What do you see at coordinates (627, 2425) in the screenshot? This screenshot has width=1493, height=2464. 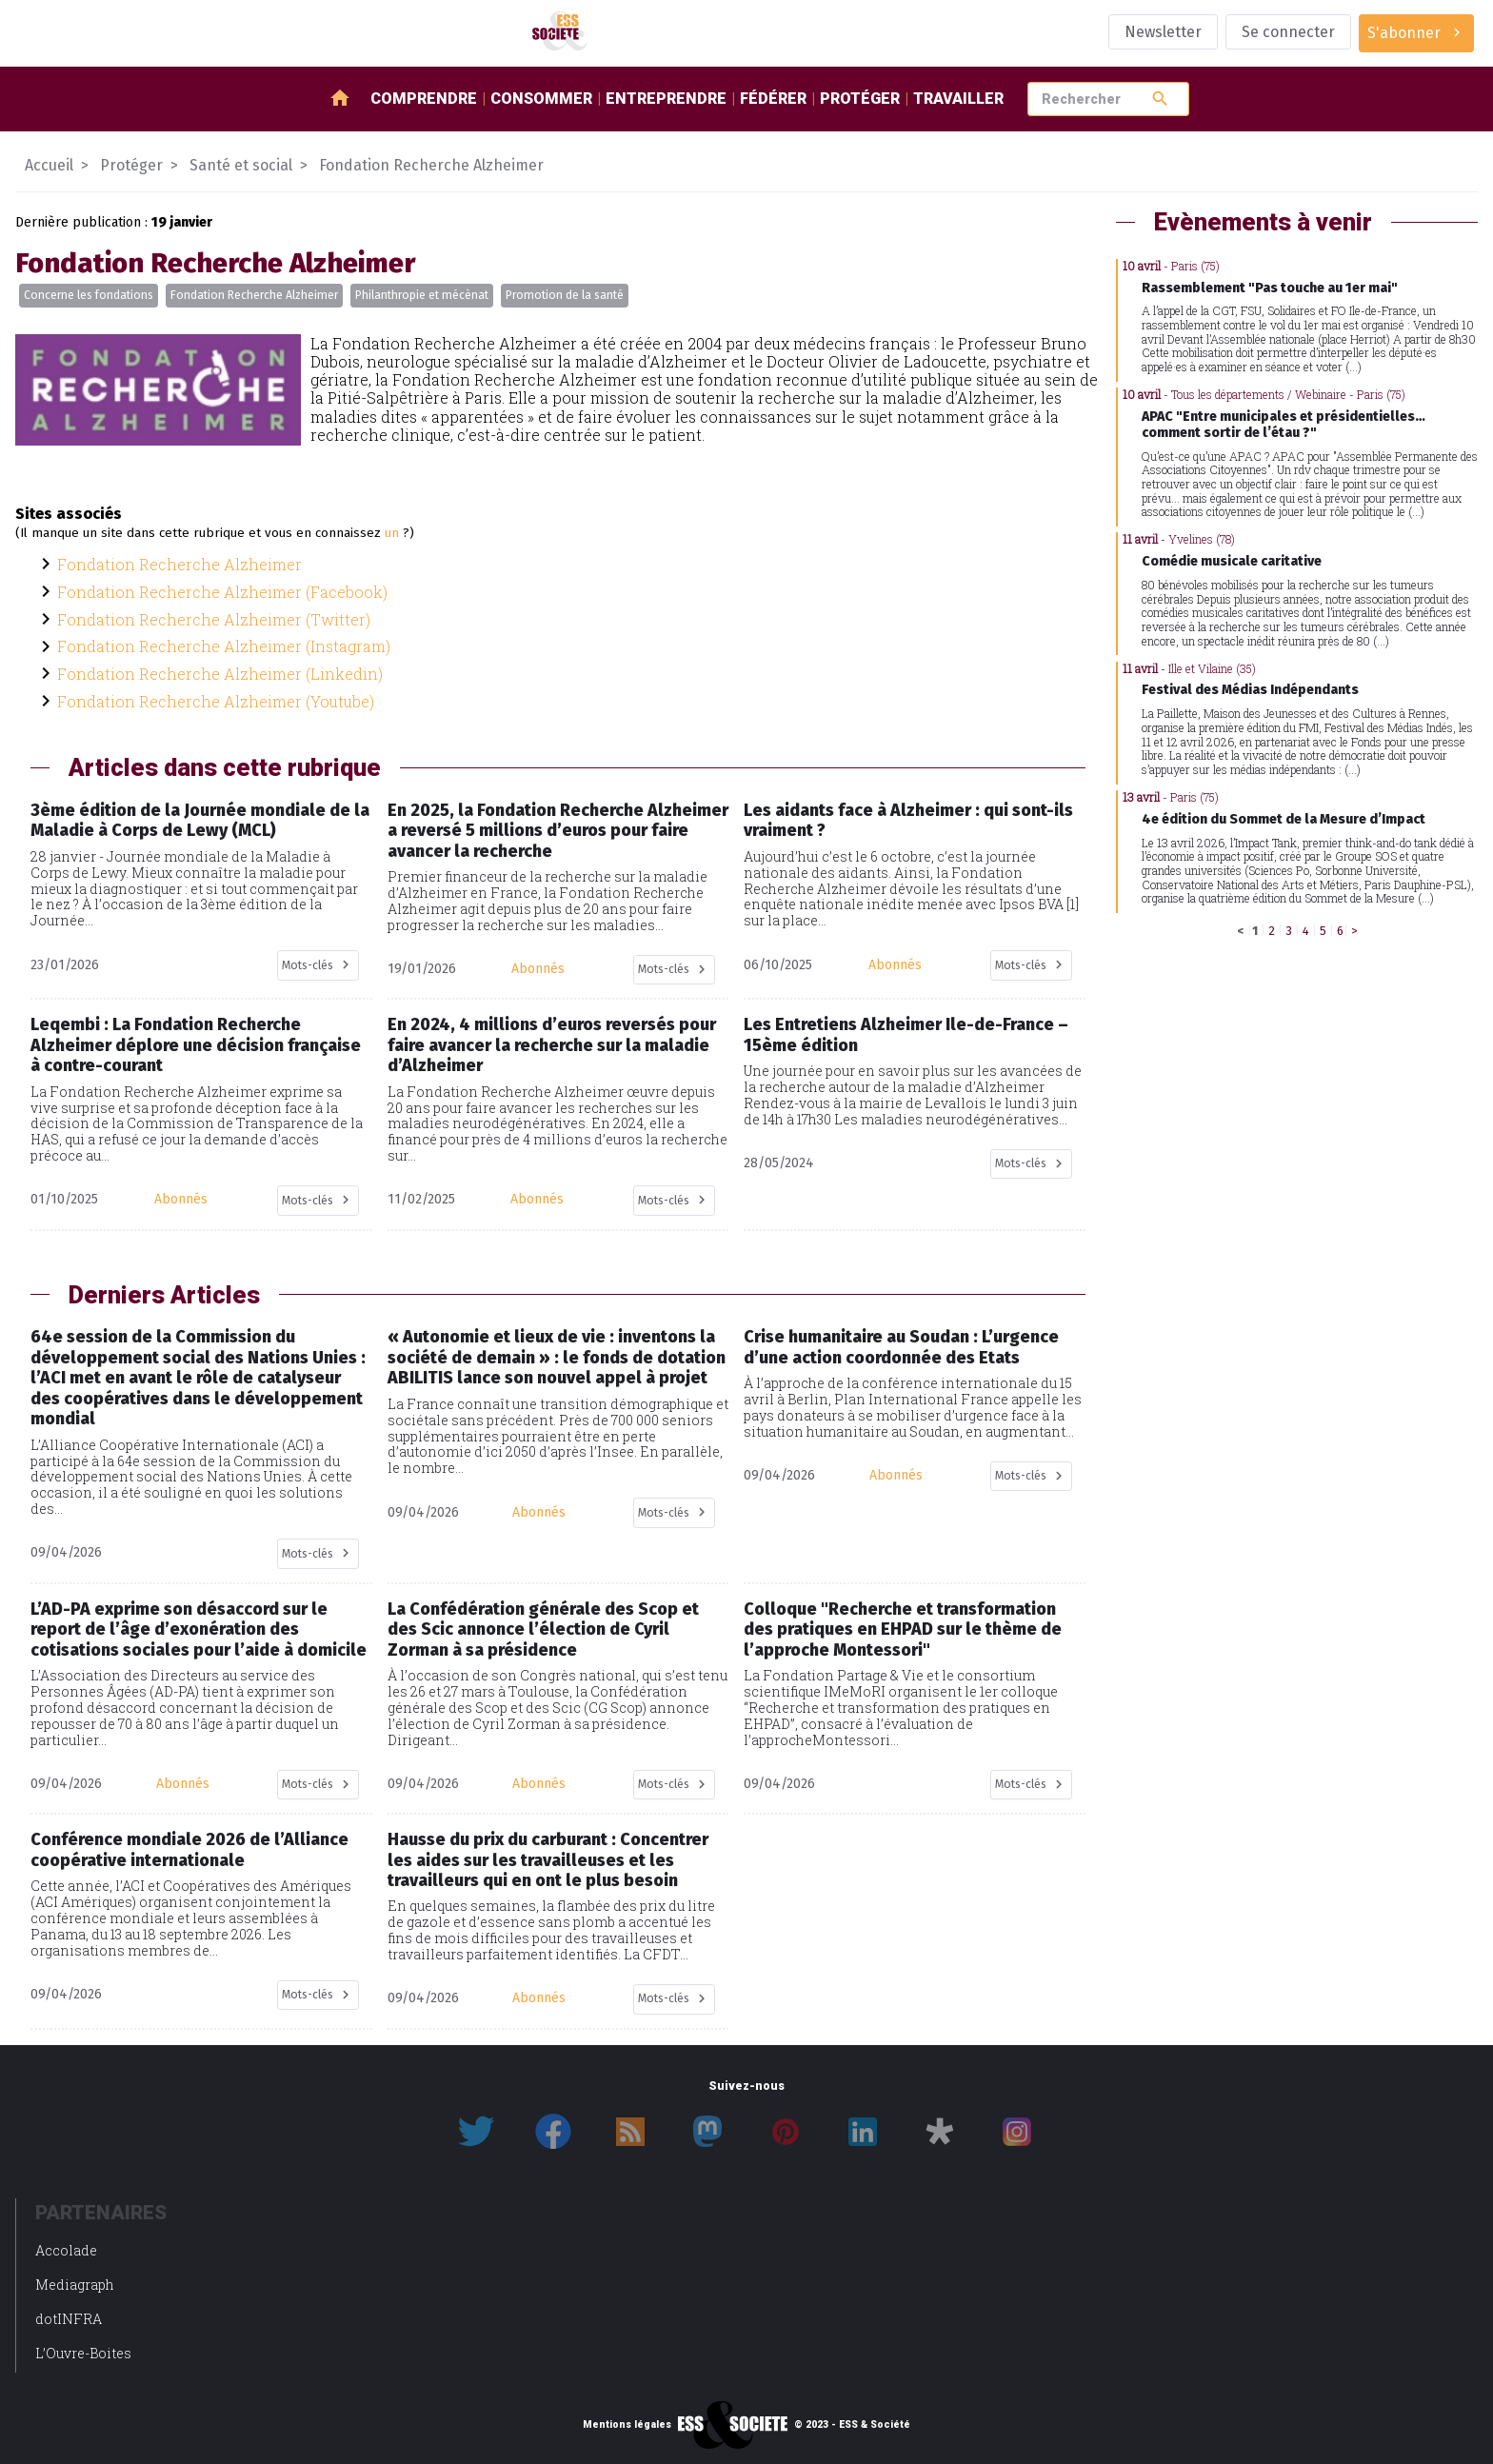 I see `Mentions légales` at bounding box center [627, 2425].